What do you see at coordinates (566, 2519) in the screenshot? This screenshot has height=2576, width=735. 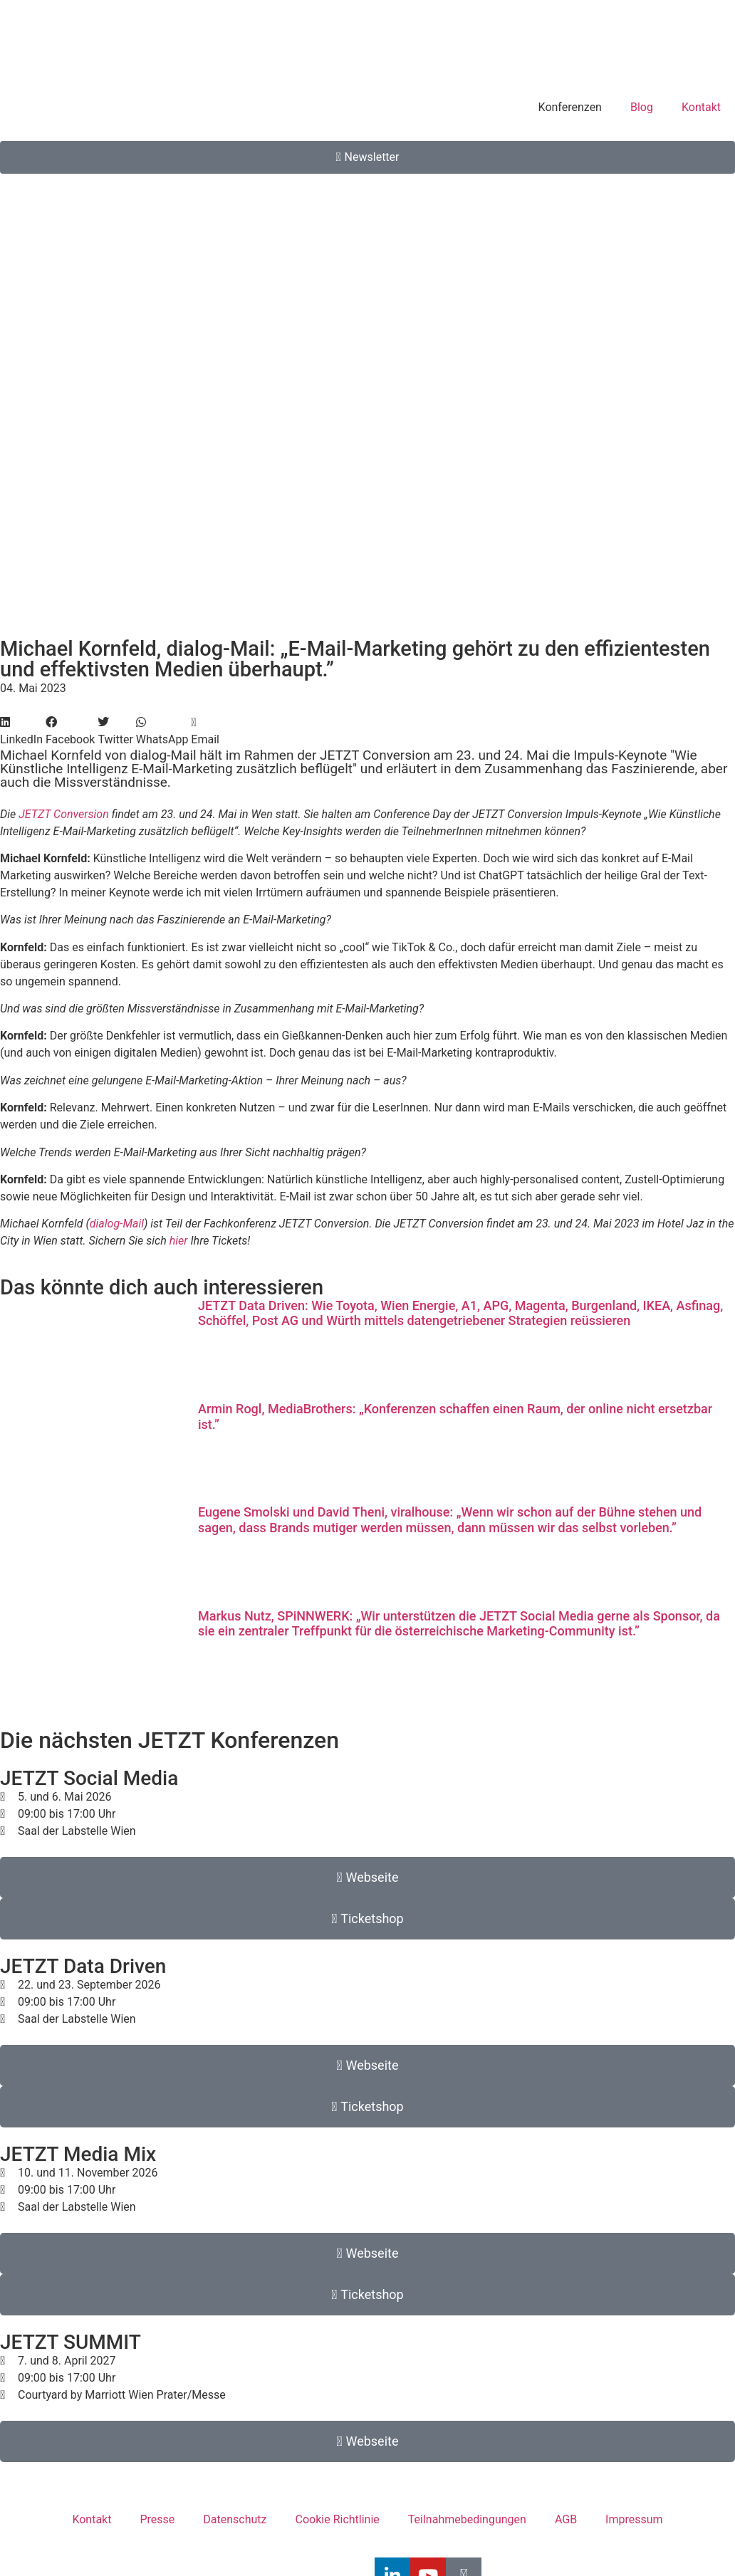 I see `AGB` at bounding box center [566, 2519].